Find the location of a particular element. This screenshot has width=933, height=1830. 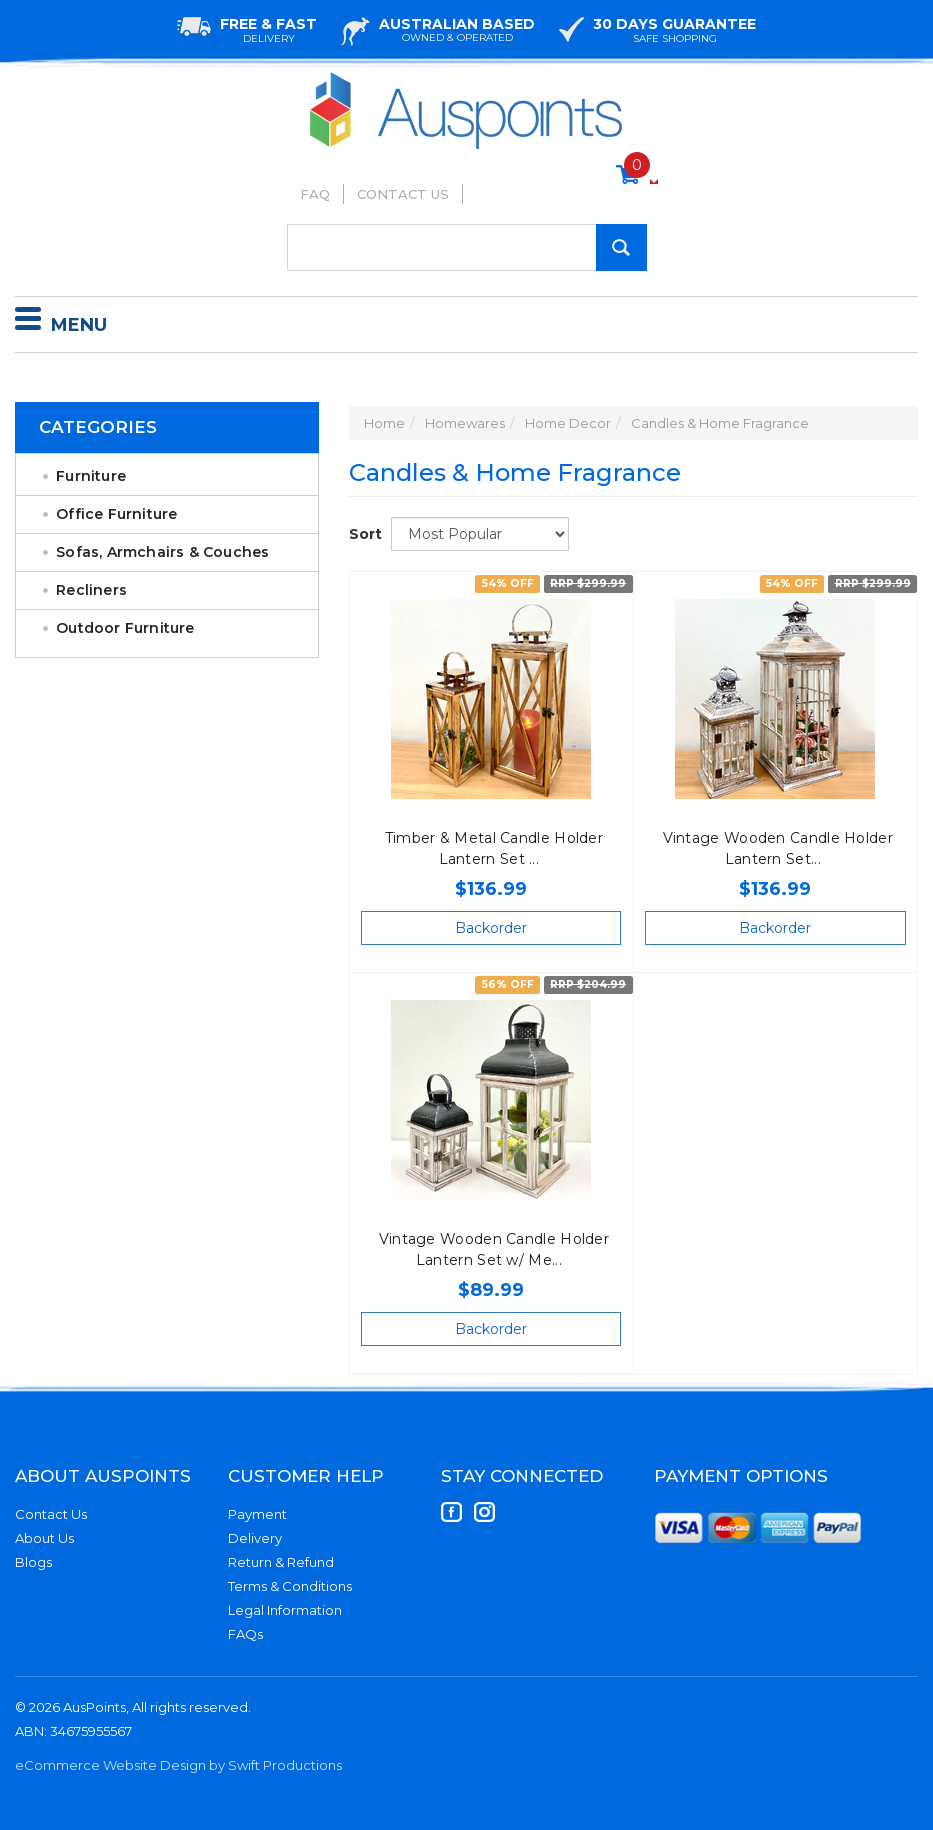

eCommerce Website Design by Swift Productions is located at coordinates (178, 1765).